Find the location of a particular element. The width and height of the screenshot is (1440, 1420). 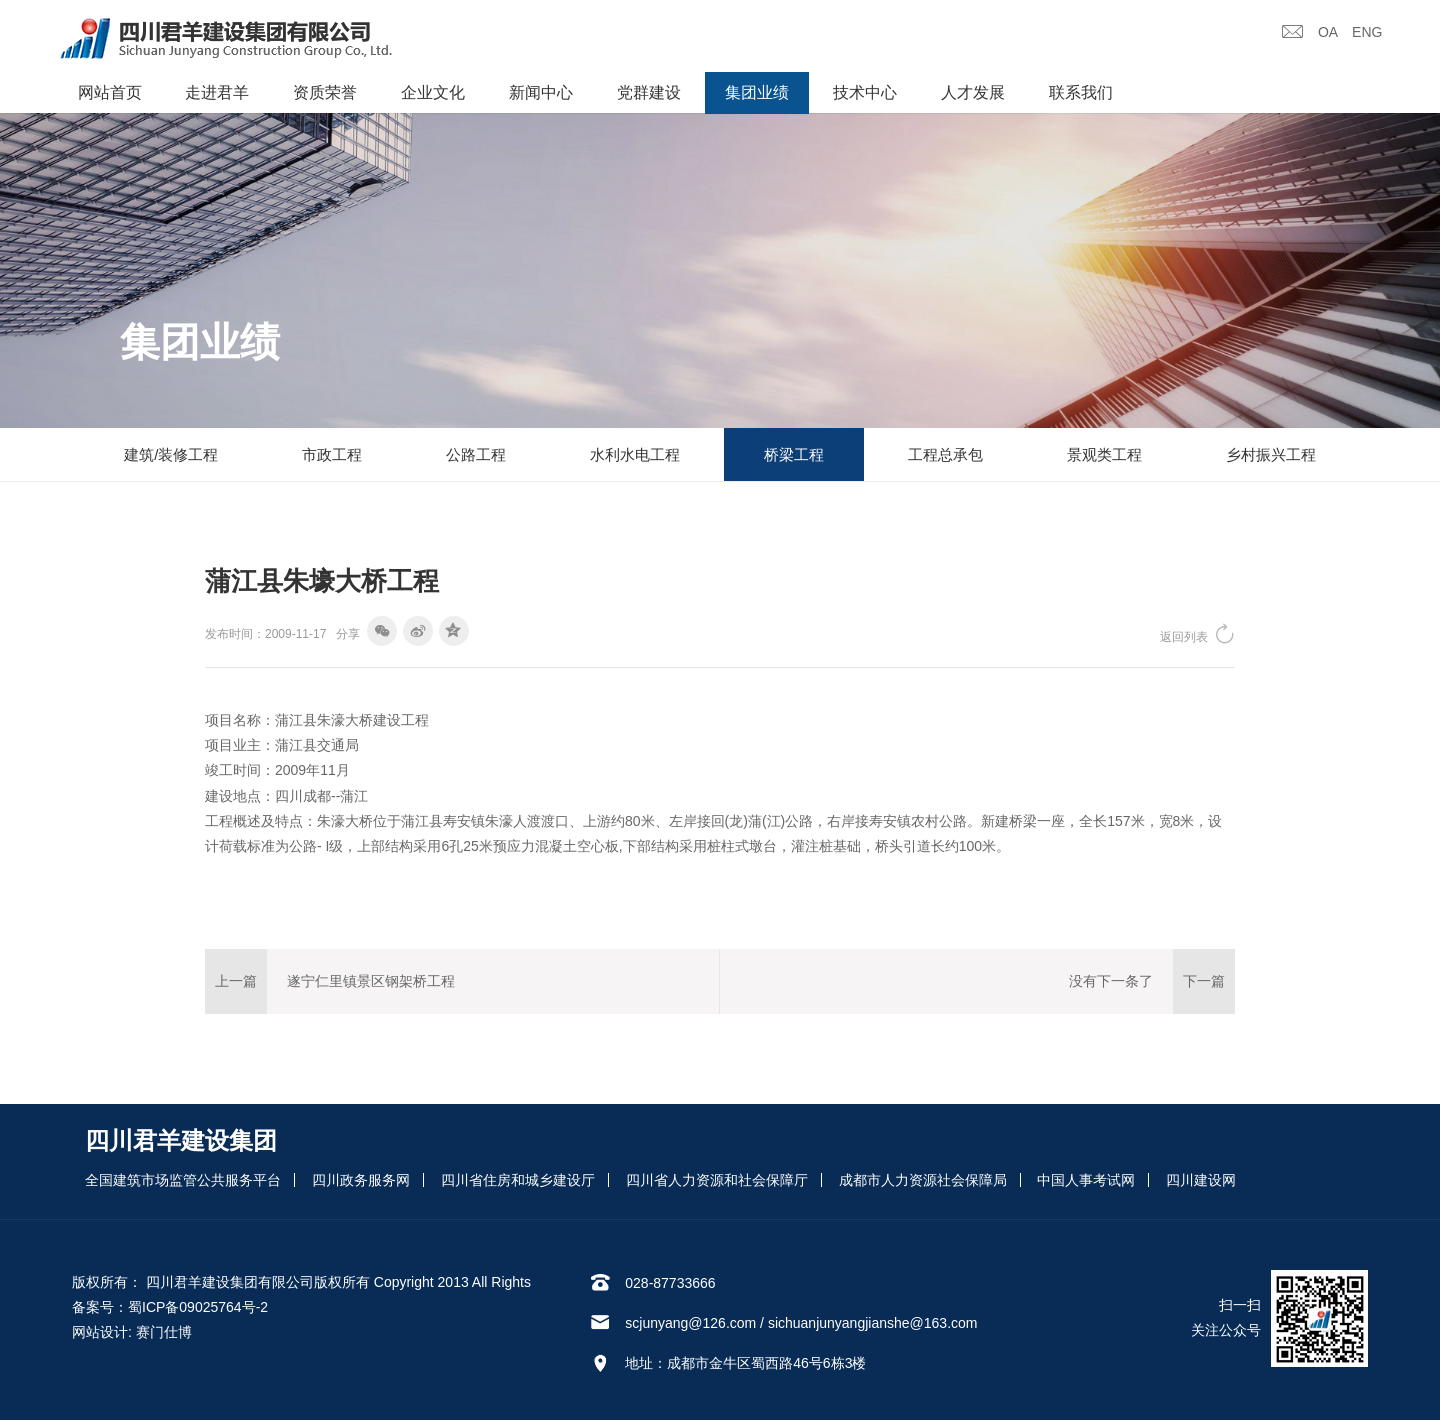

四川政务服务网 is located at coordinates (361, 1180).